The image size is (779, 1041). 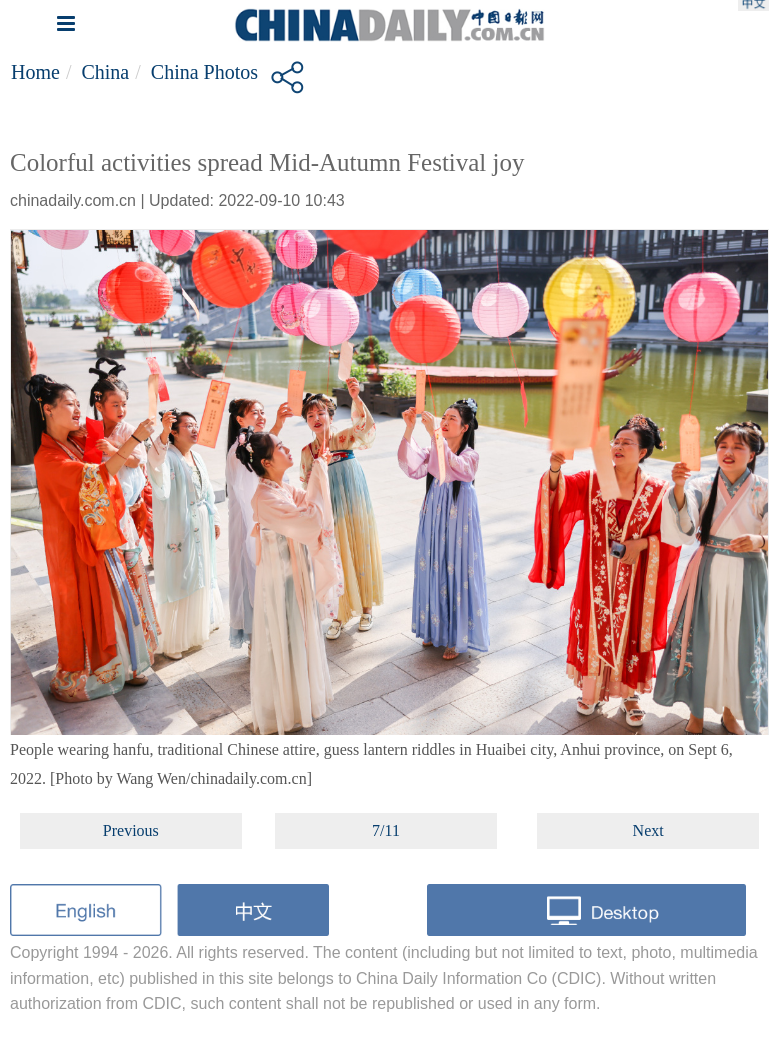 What do you see at coordinates (204, 72) in the screenshot?
I see `China Photos` at bounding box center [204, 72].